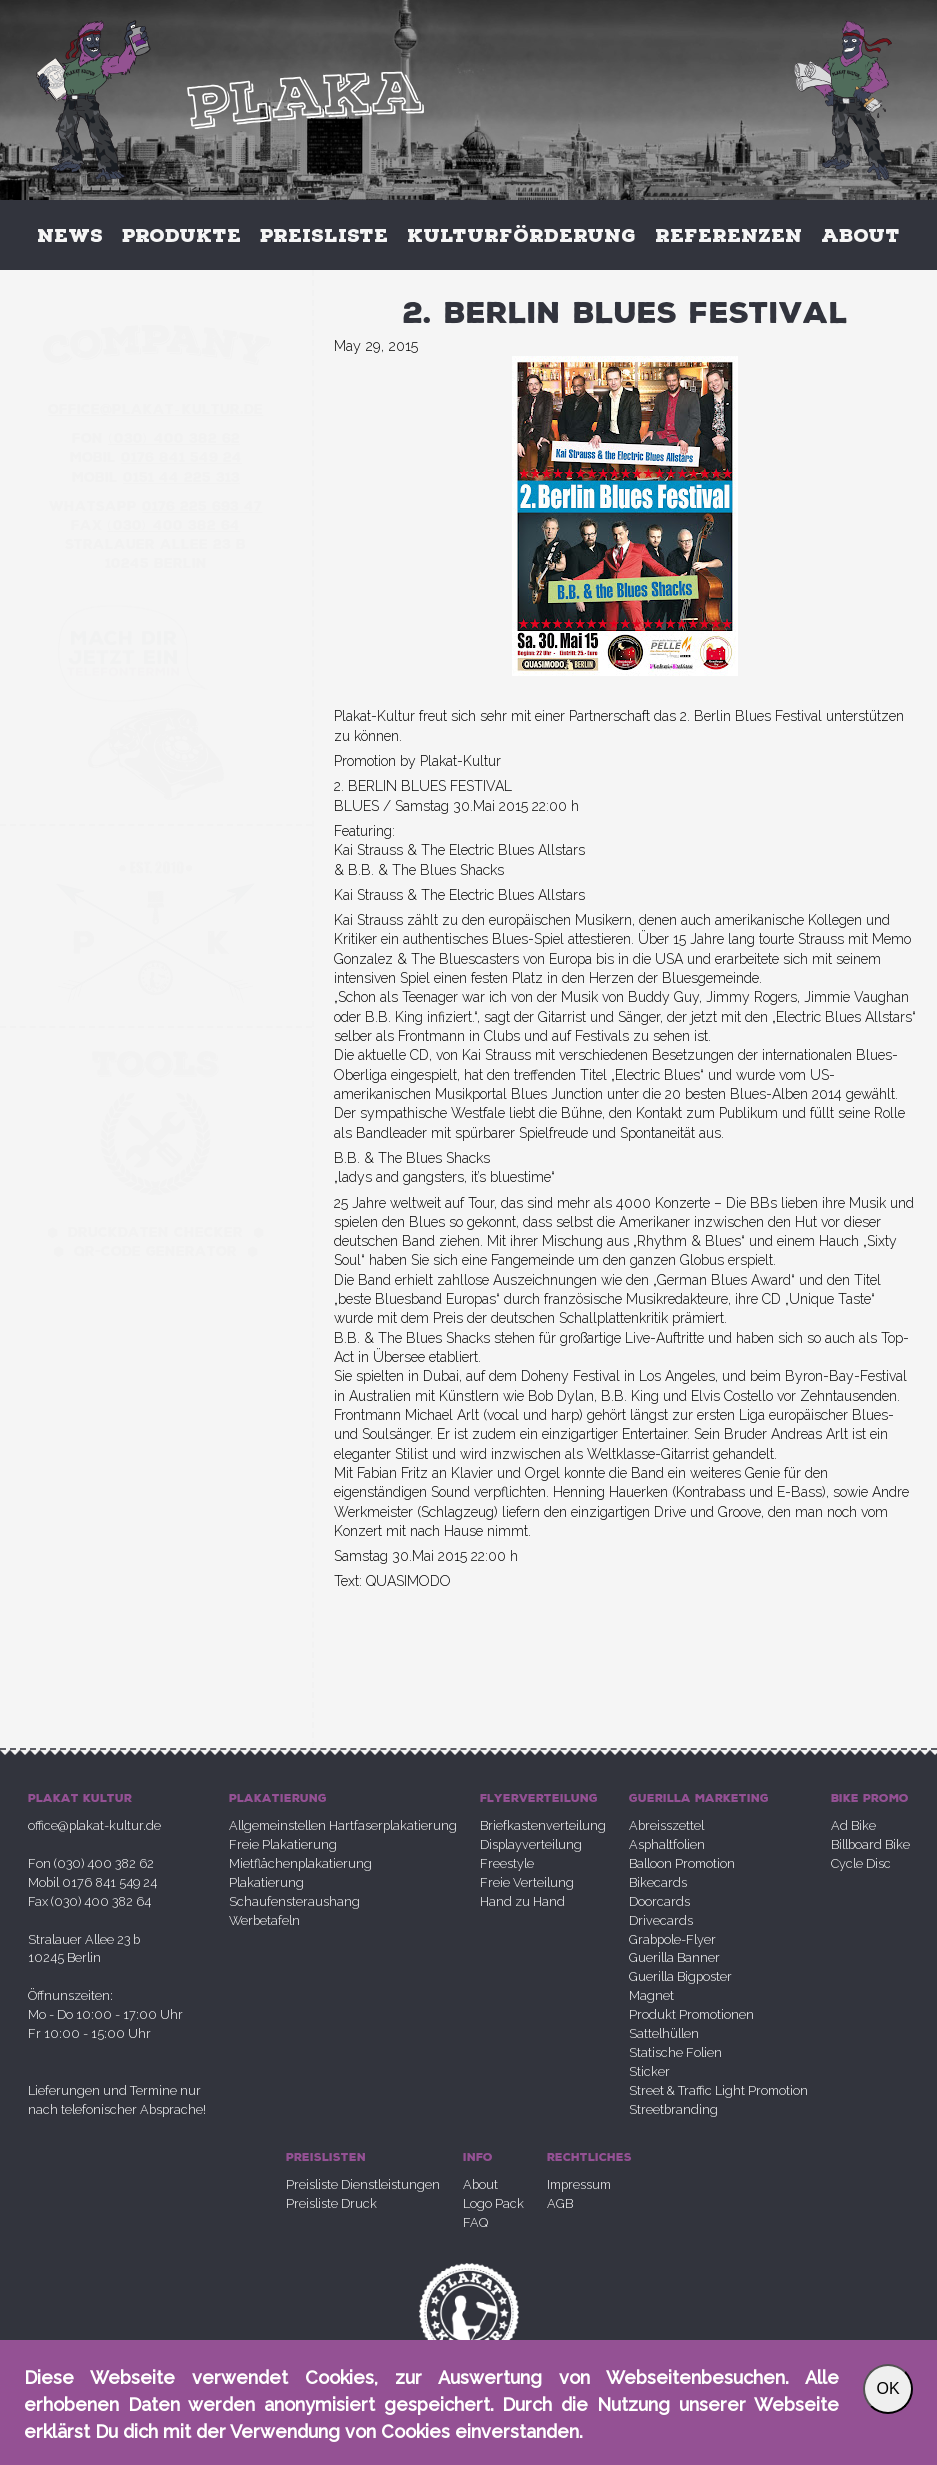  Describe the element at coordinates (266, 1882) in the screenshot. I see `Plakatierung` at that location.